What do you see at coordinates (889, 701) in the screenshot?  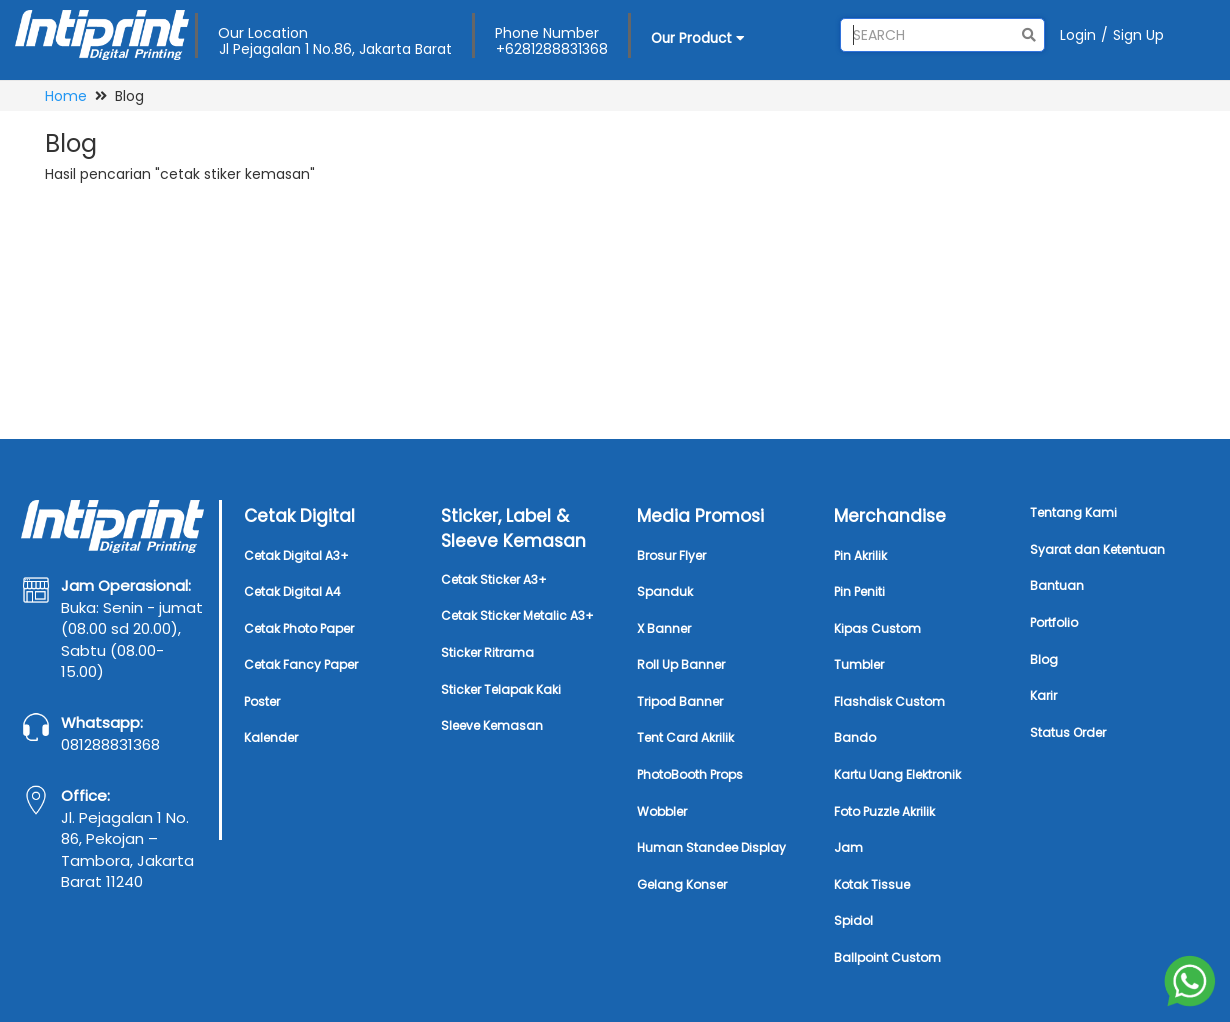 I see `Flashdisk Custom` at bounding box center [889, 701].